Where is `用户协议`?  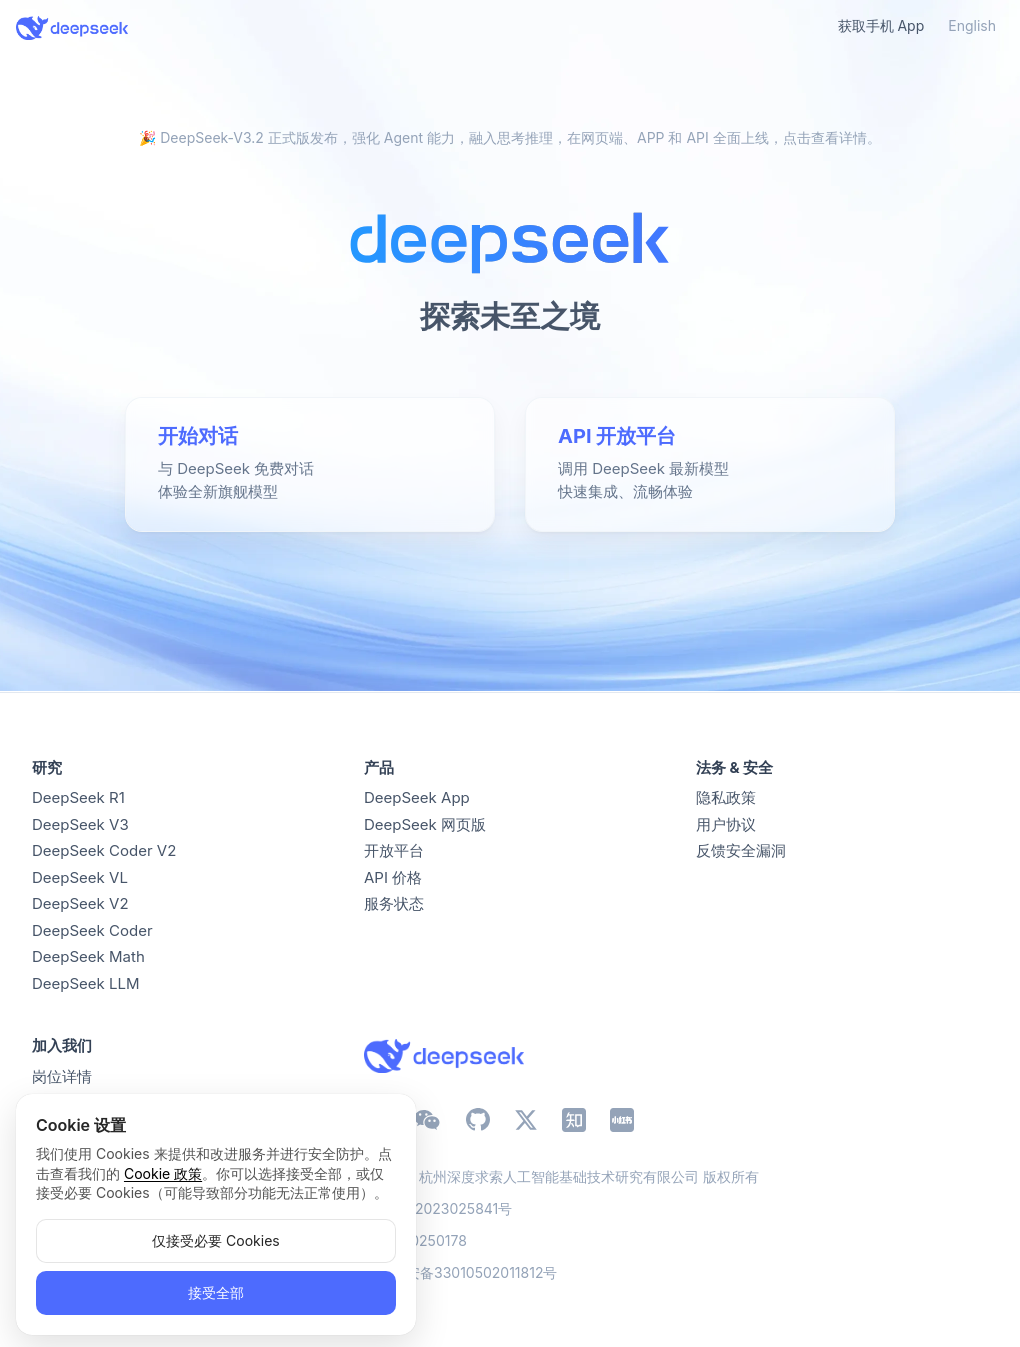
用户协议 is located at coordinates (726, 824).